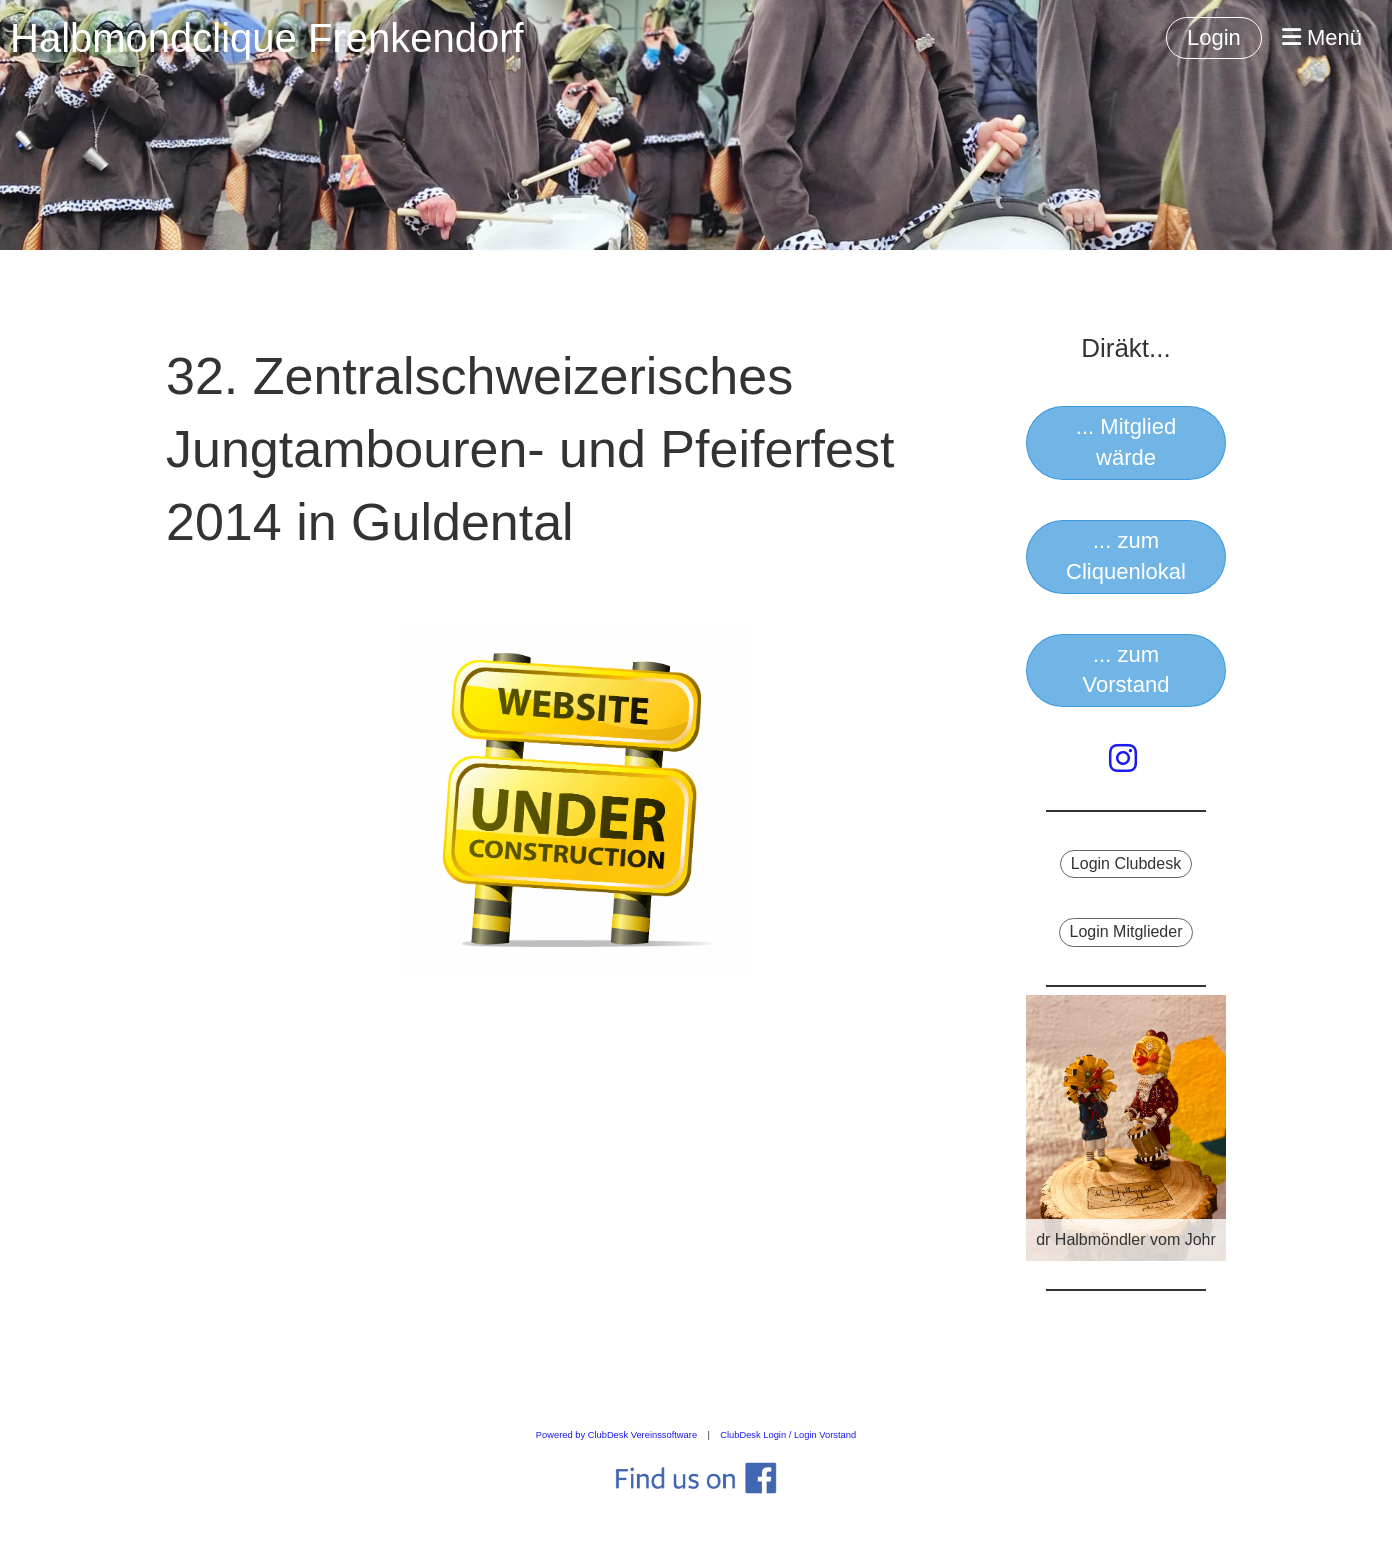  I want to click on ... zum Cliquenlokal, so click(1126, 556).